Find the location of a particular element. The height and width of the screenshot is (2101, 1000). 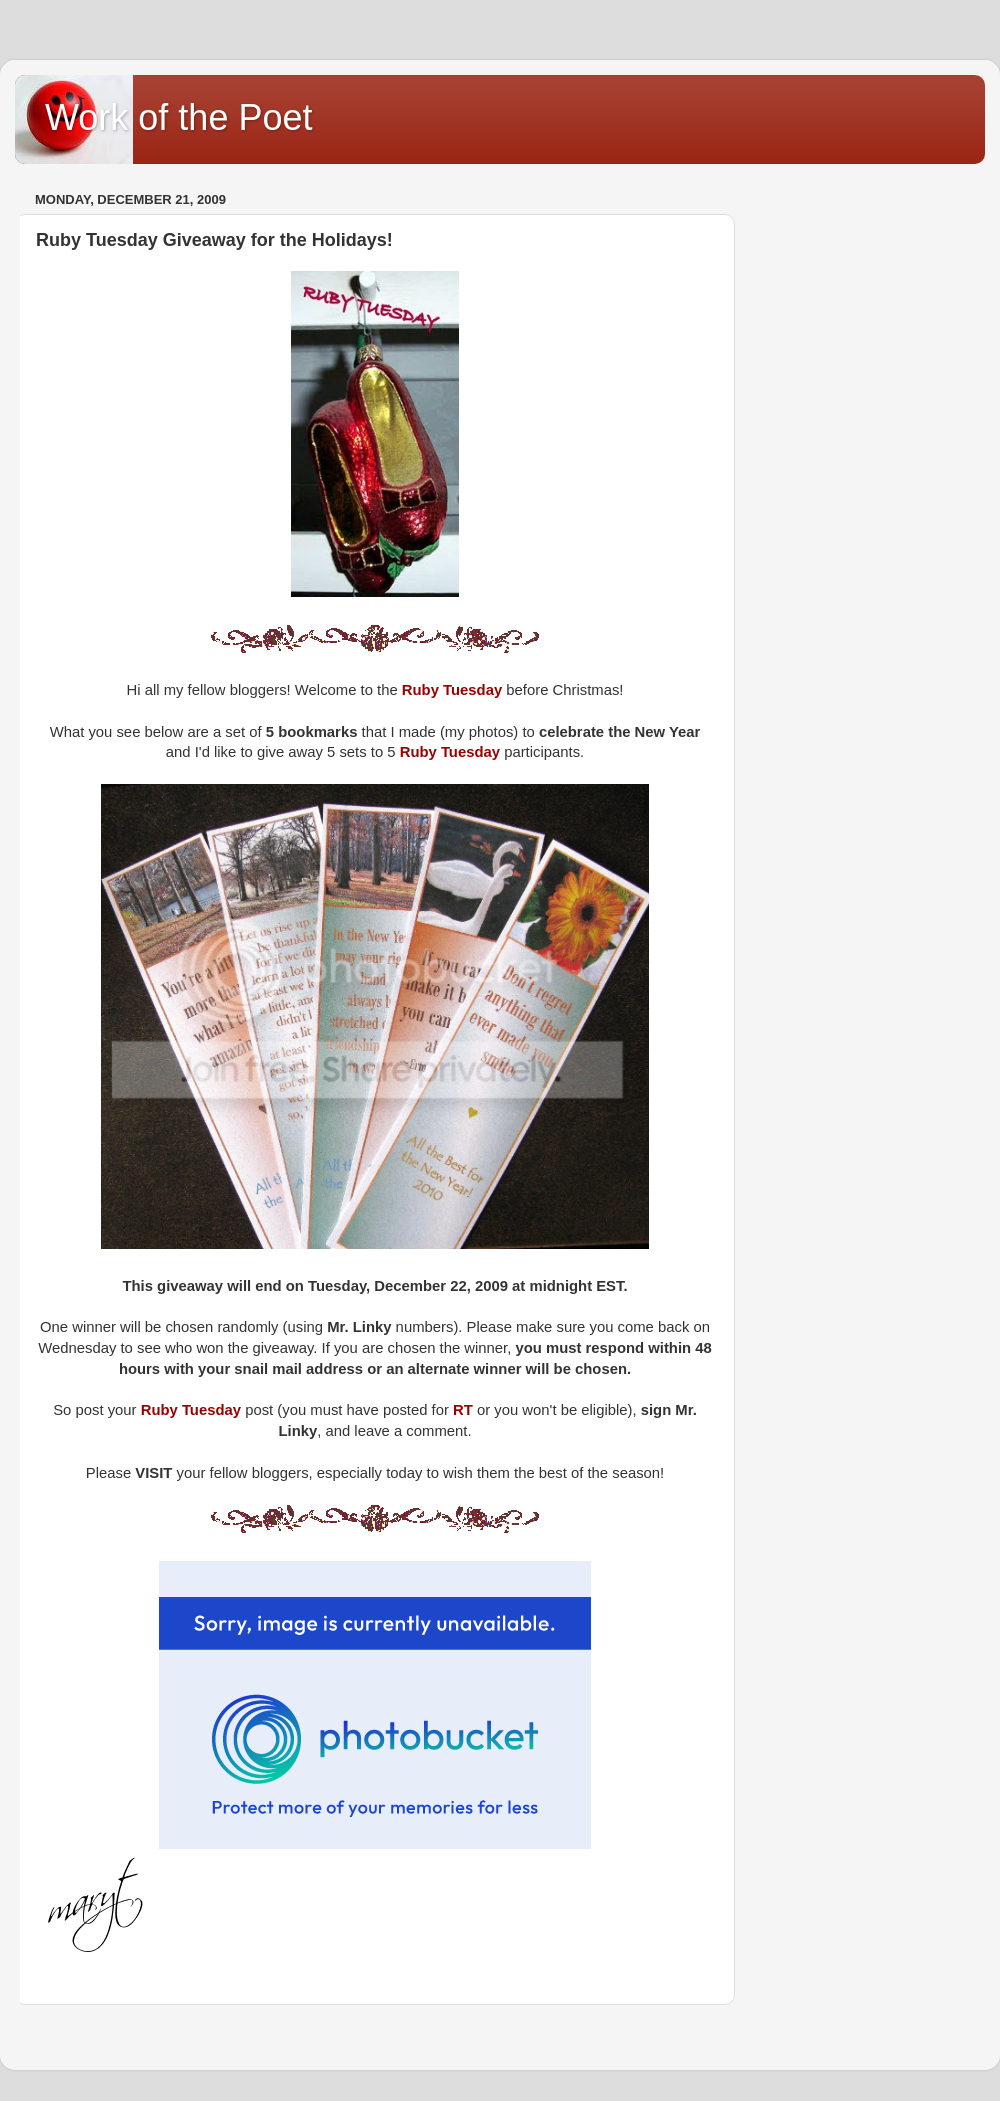

Work of the Poet is located at coordinates (178, 117).